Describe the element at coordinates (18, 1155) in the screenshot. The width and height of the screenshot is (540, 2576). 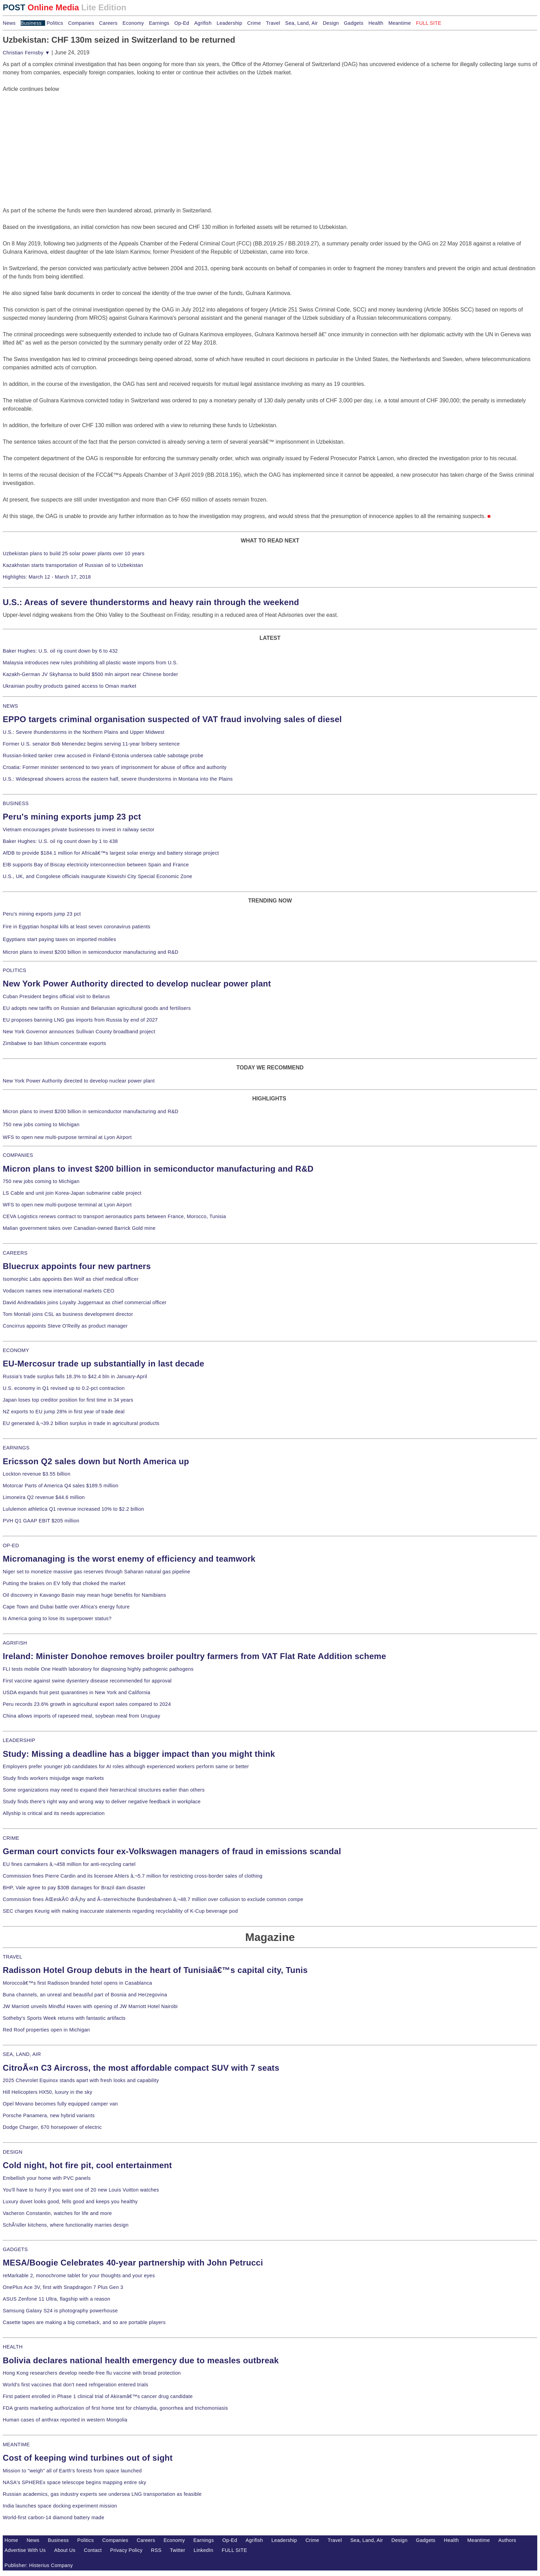
I see `COMPANIES` at that location.